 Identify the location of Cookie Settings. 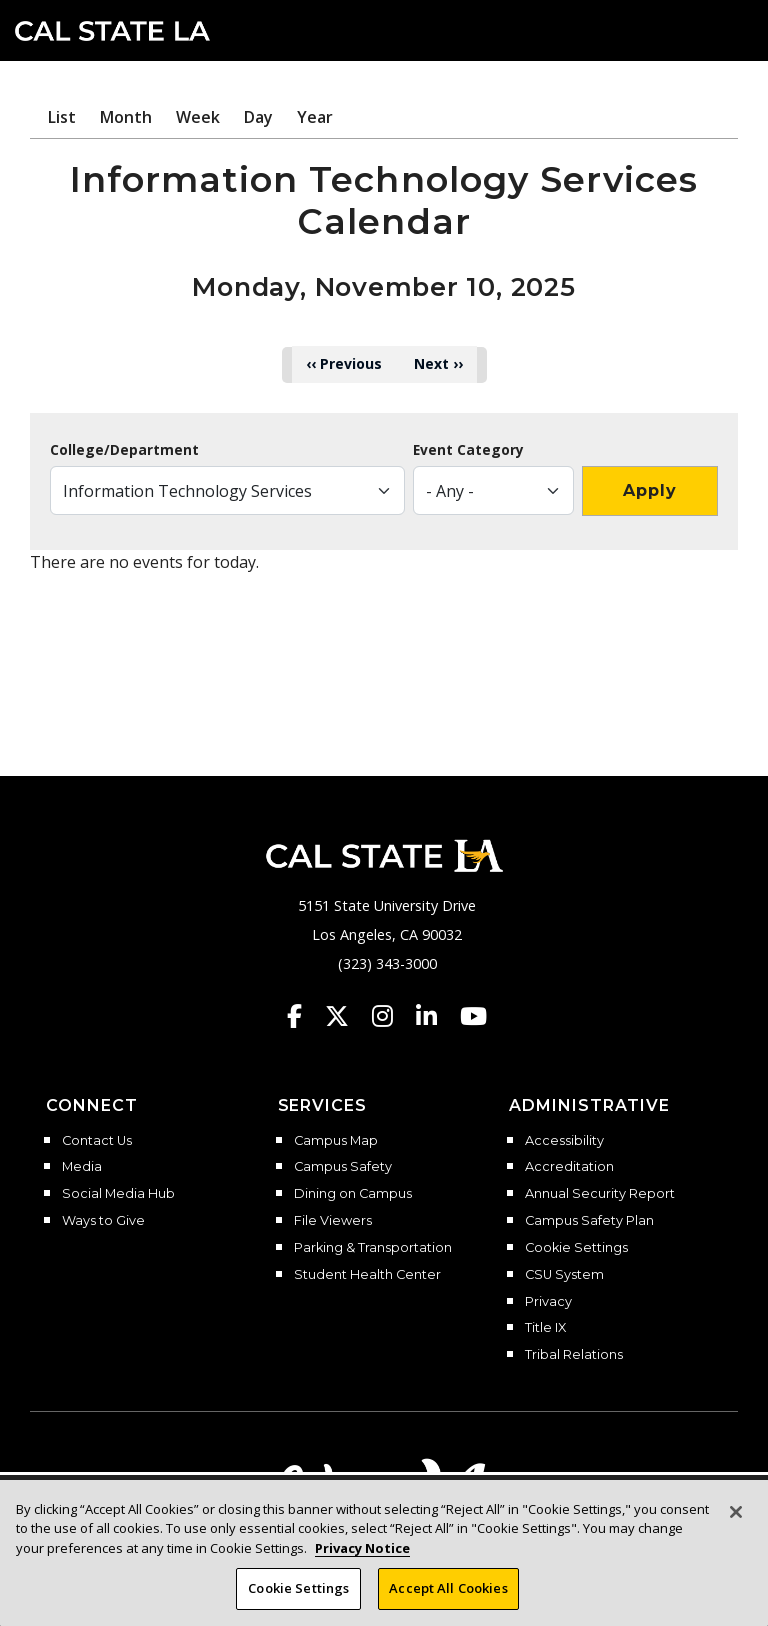
(576, 1248).